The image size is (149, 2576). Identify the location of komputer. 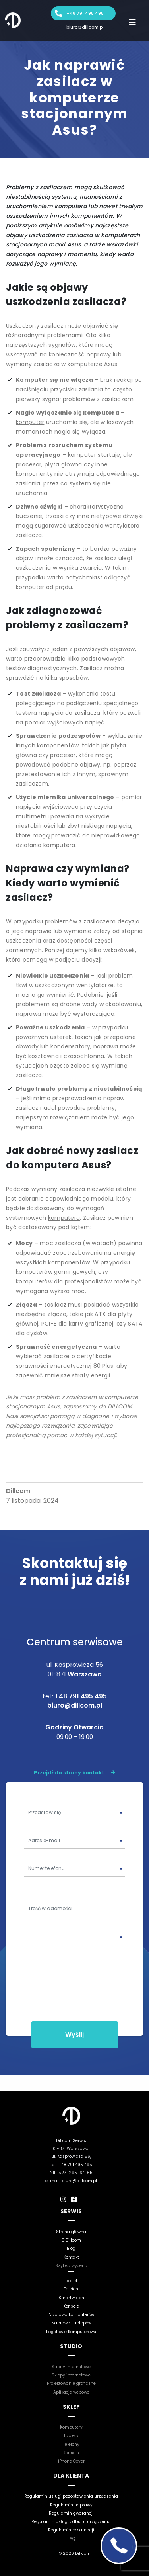
(30, 422).